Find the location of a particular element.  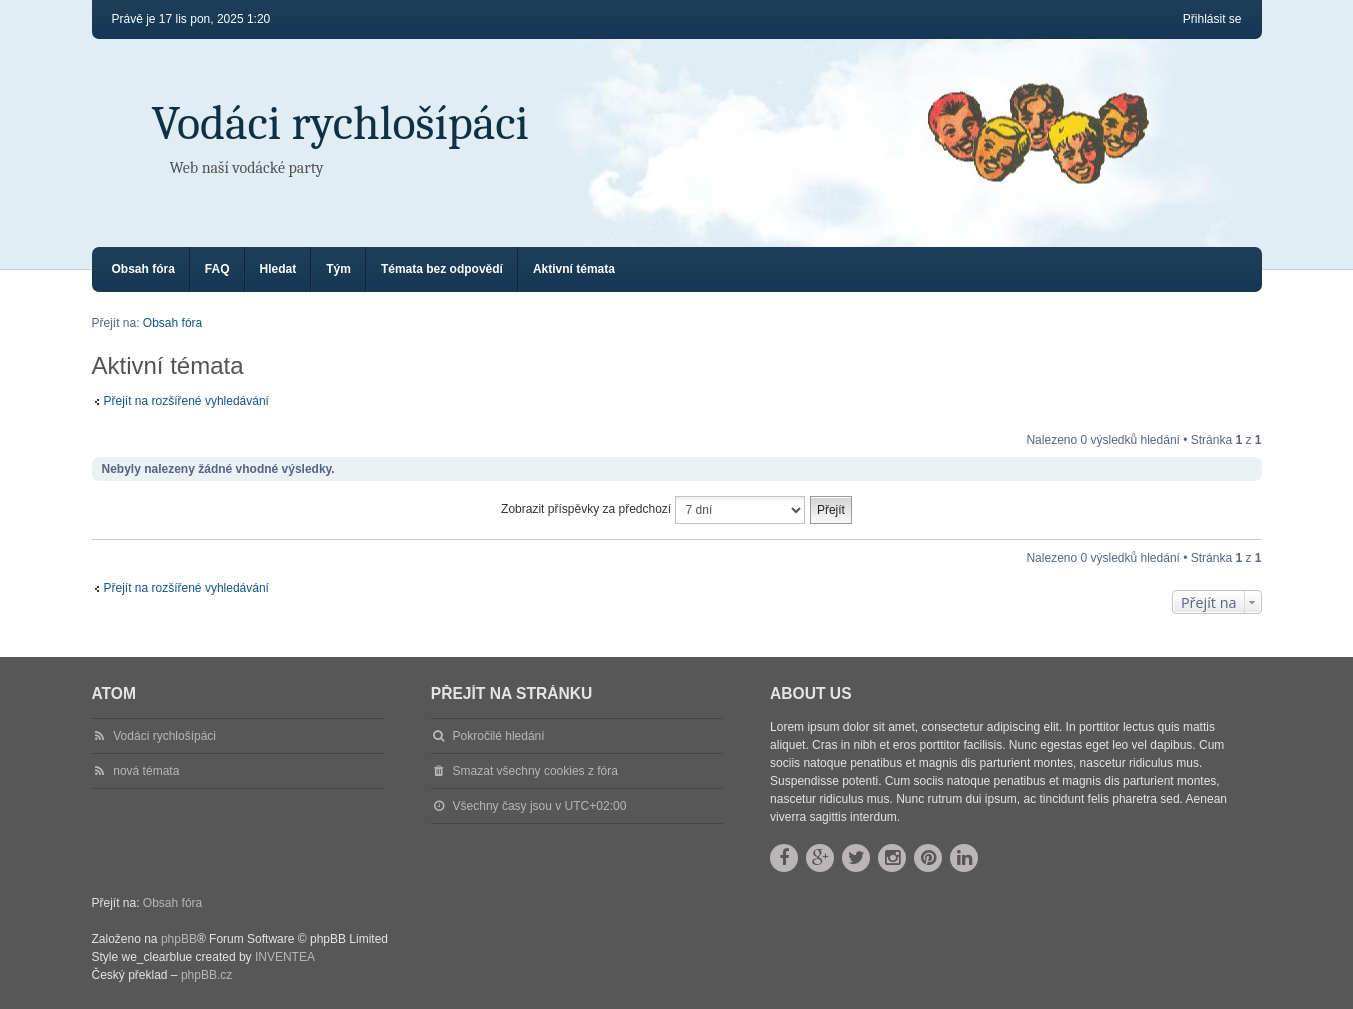

phpBB is located at coordinates (179, 939).